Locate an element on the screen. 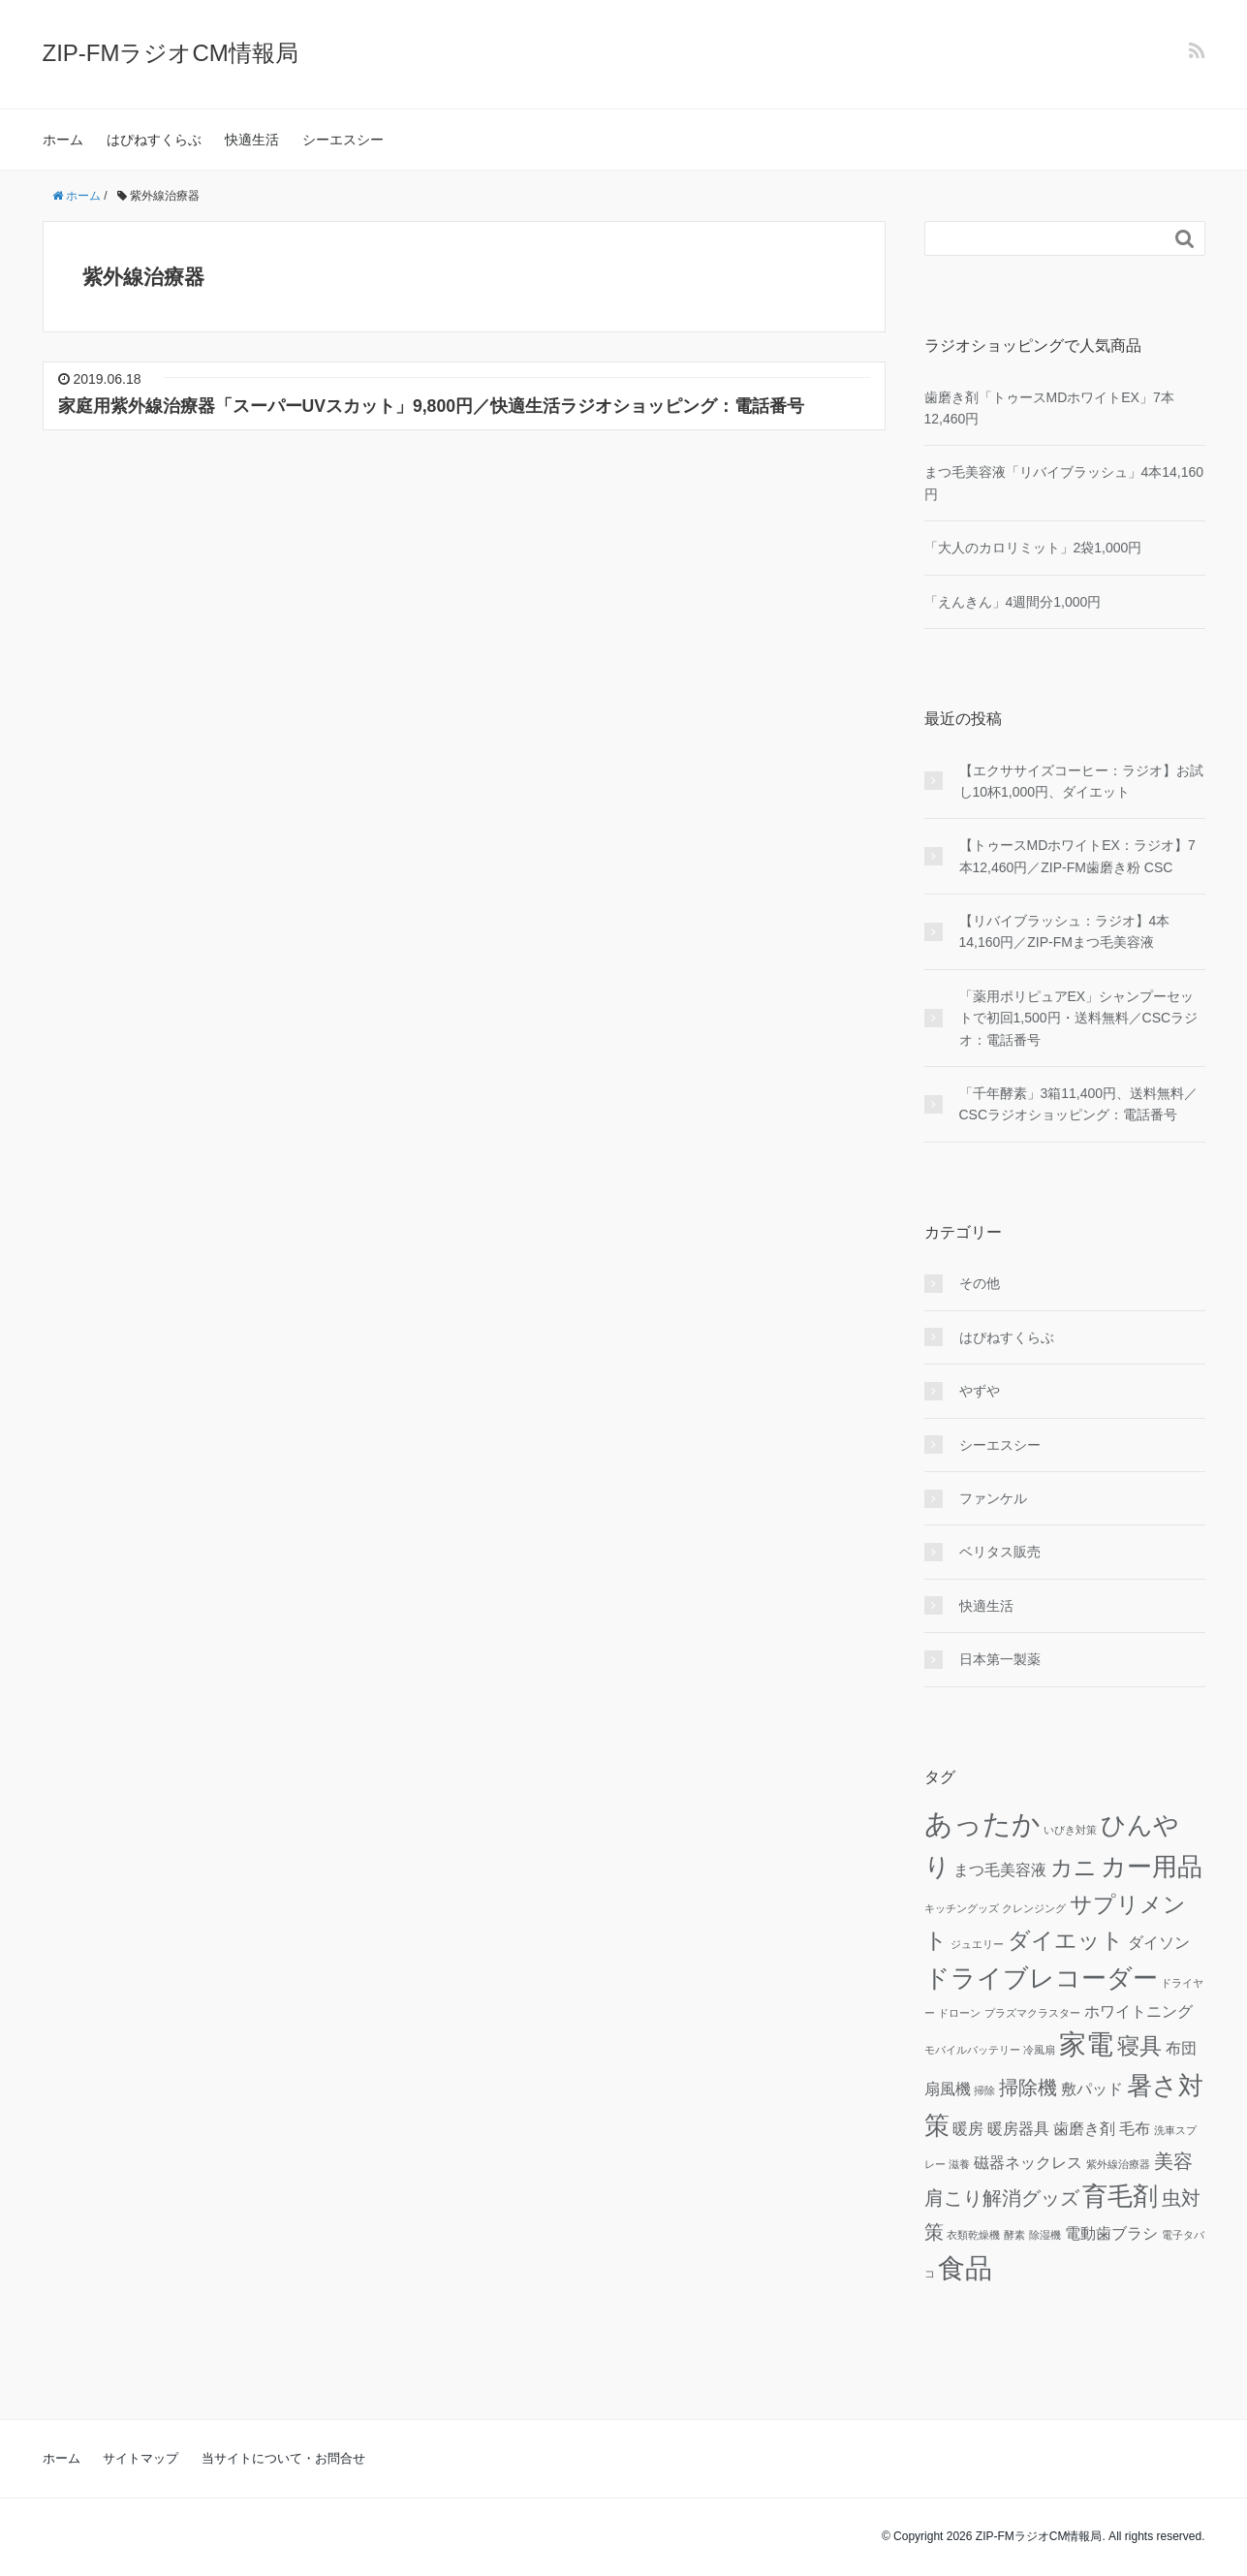 This screenshot has width=1247, height=2576. 【リバイブラッシュ：ラジオ】4本14,160円／ZIP-FMまつ毛美容液 is located at coordinates (1064, 931).